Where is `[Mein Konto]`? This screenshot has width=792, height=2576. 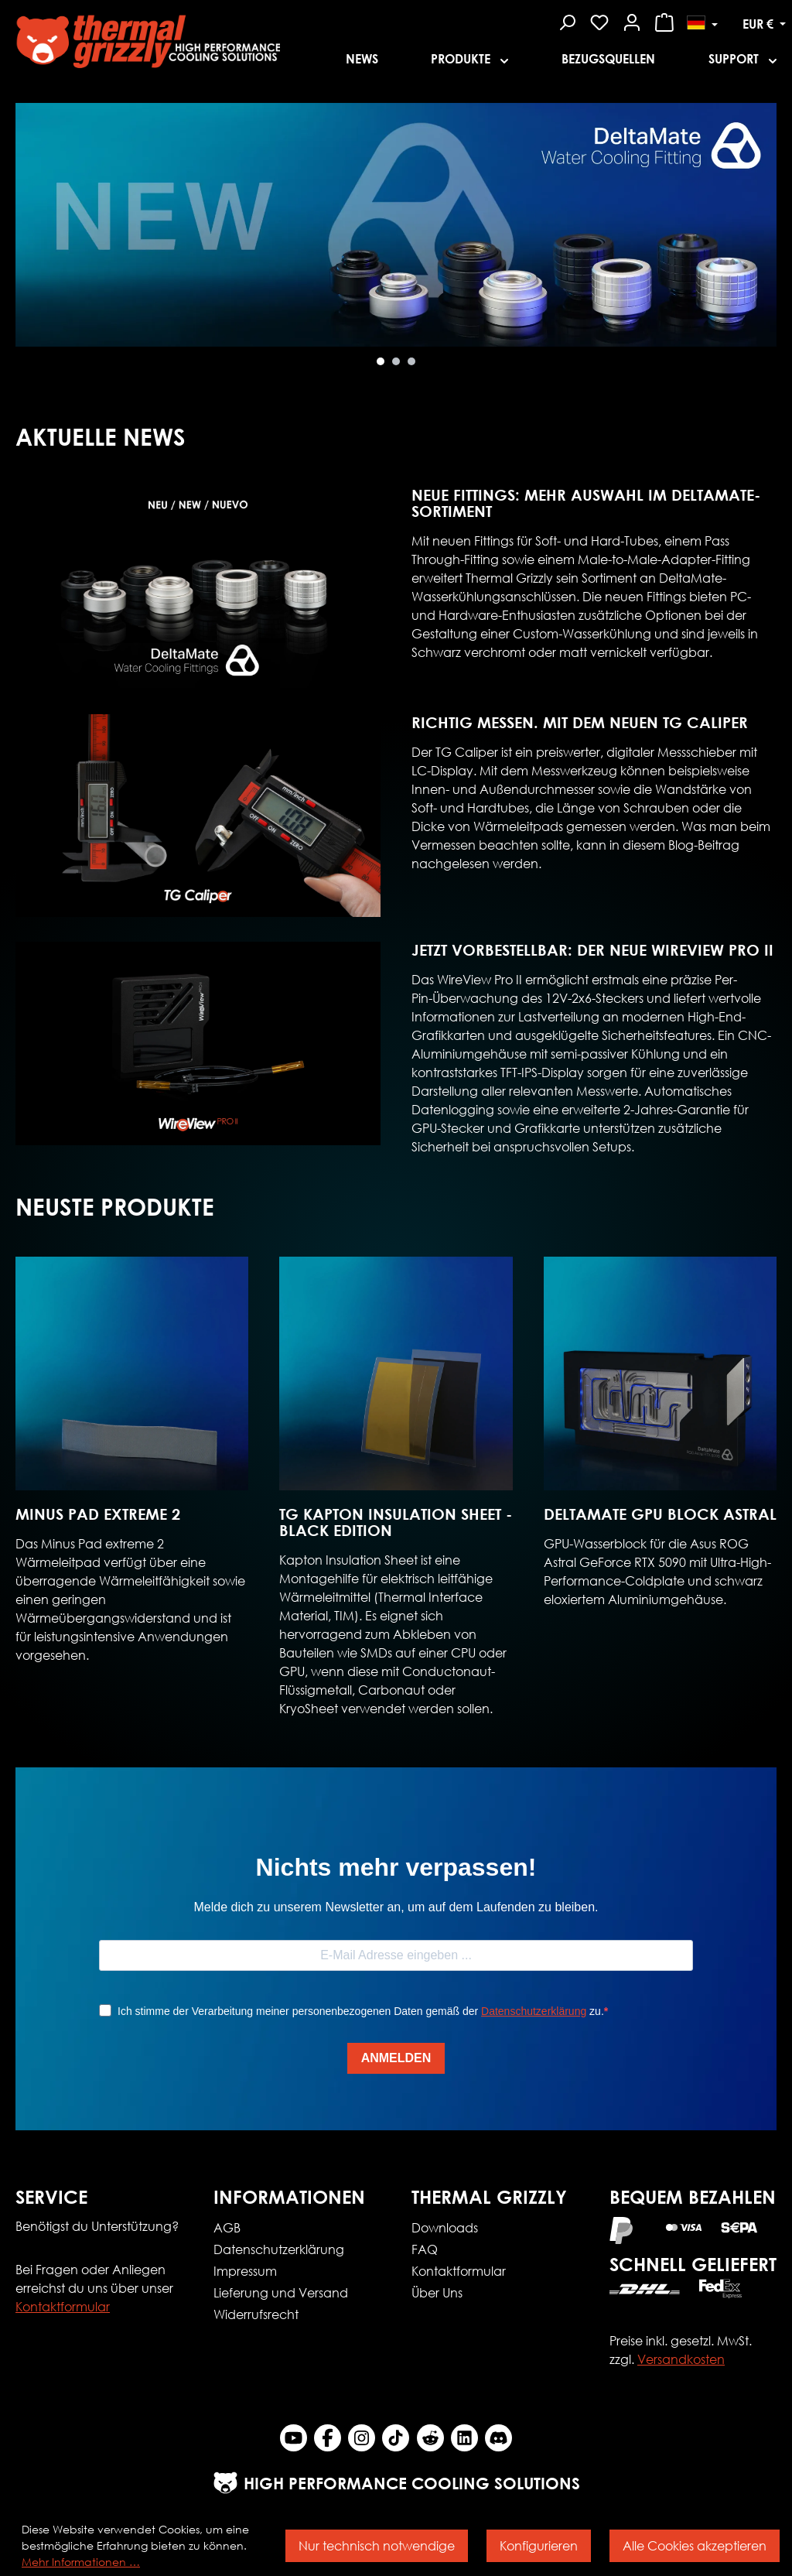
[Mein Konto] is located at coordinates (632, 20).